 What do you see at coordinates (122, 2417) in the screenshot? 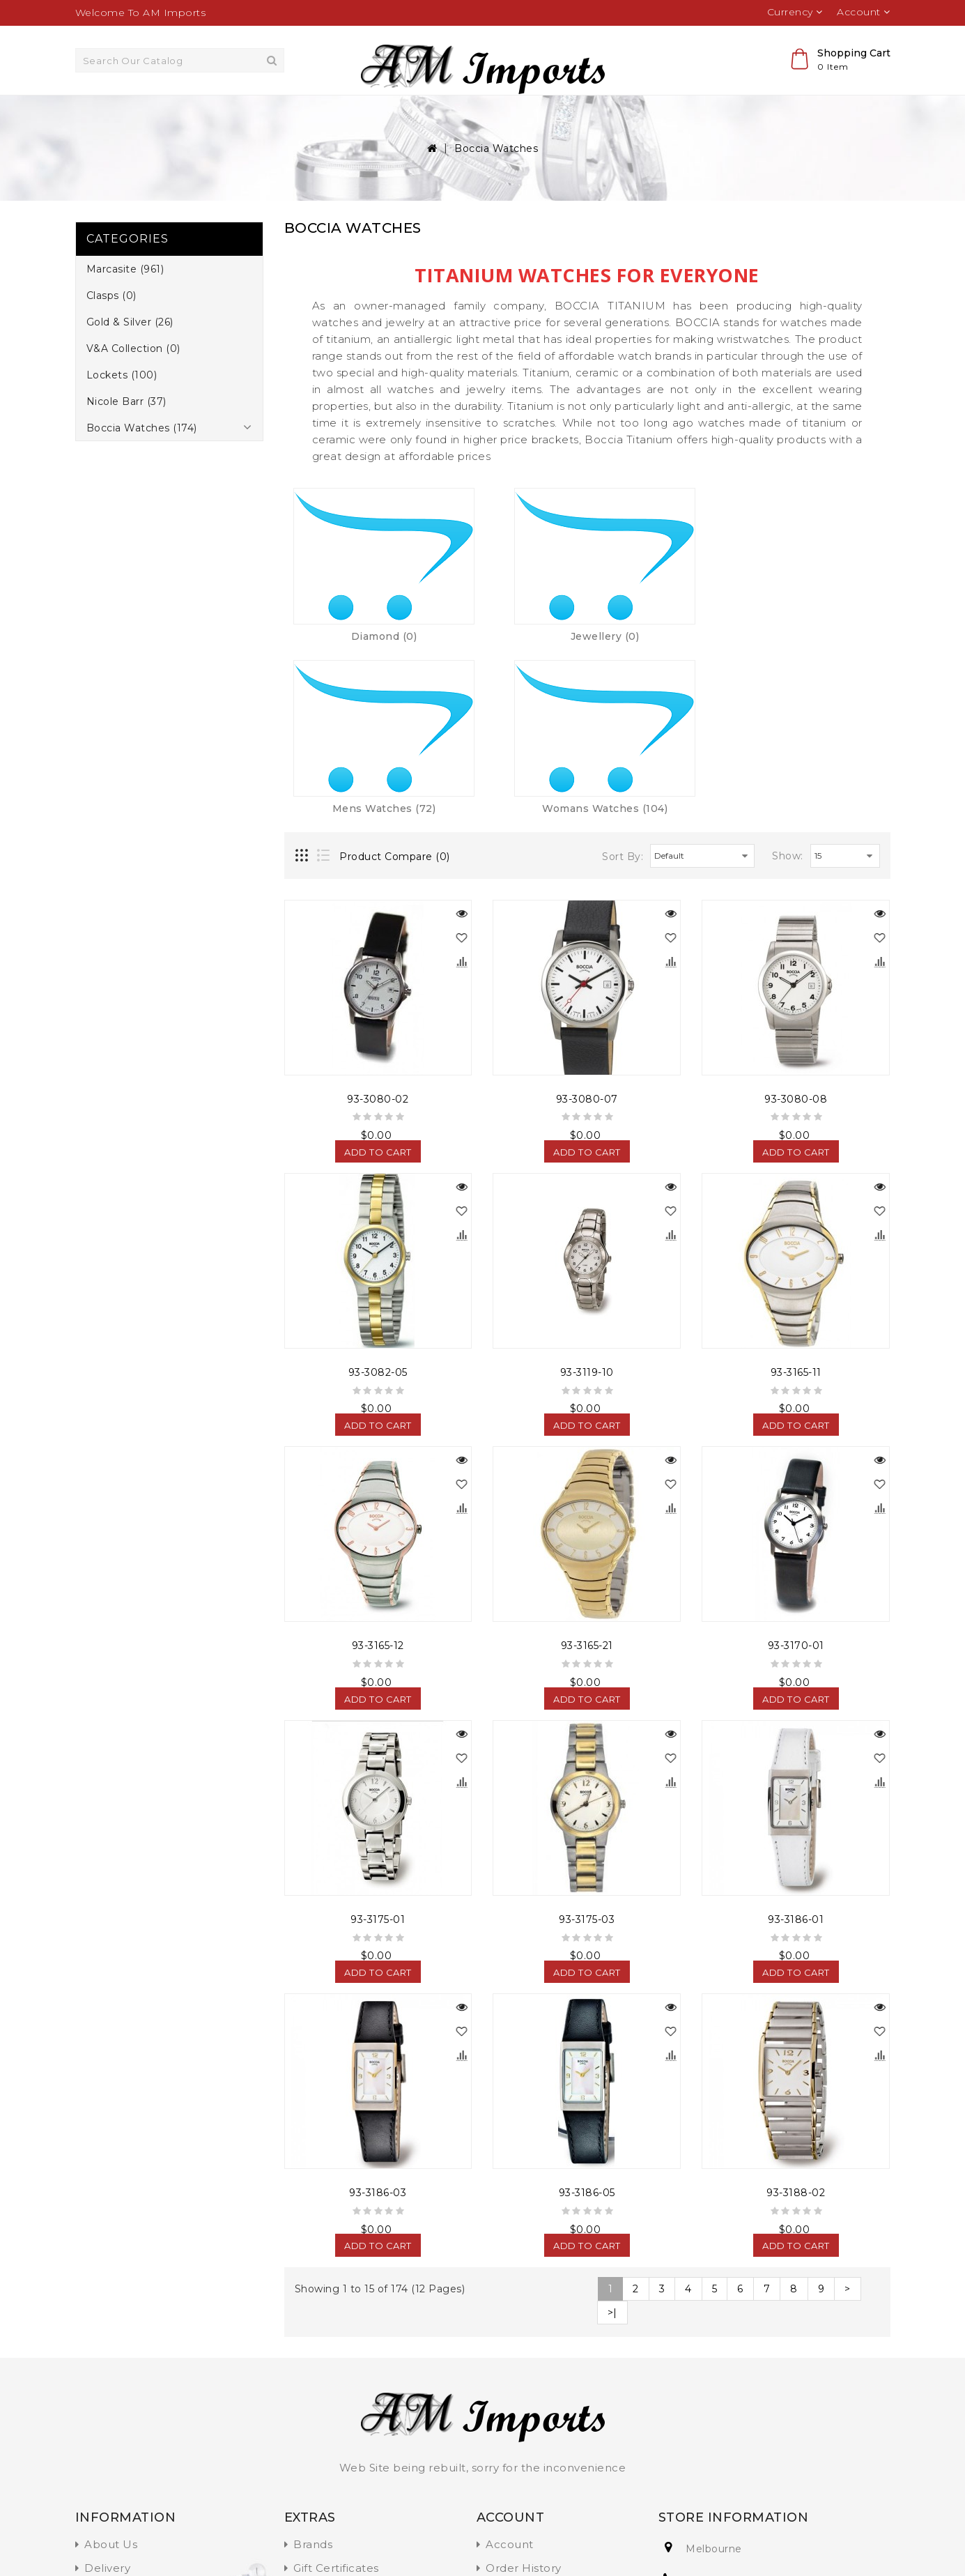
I see `Privacy Policy` at bounding box center [122, 2417].